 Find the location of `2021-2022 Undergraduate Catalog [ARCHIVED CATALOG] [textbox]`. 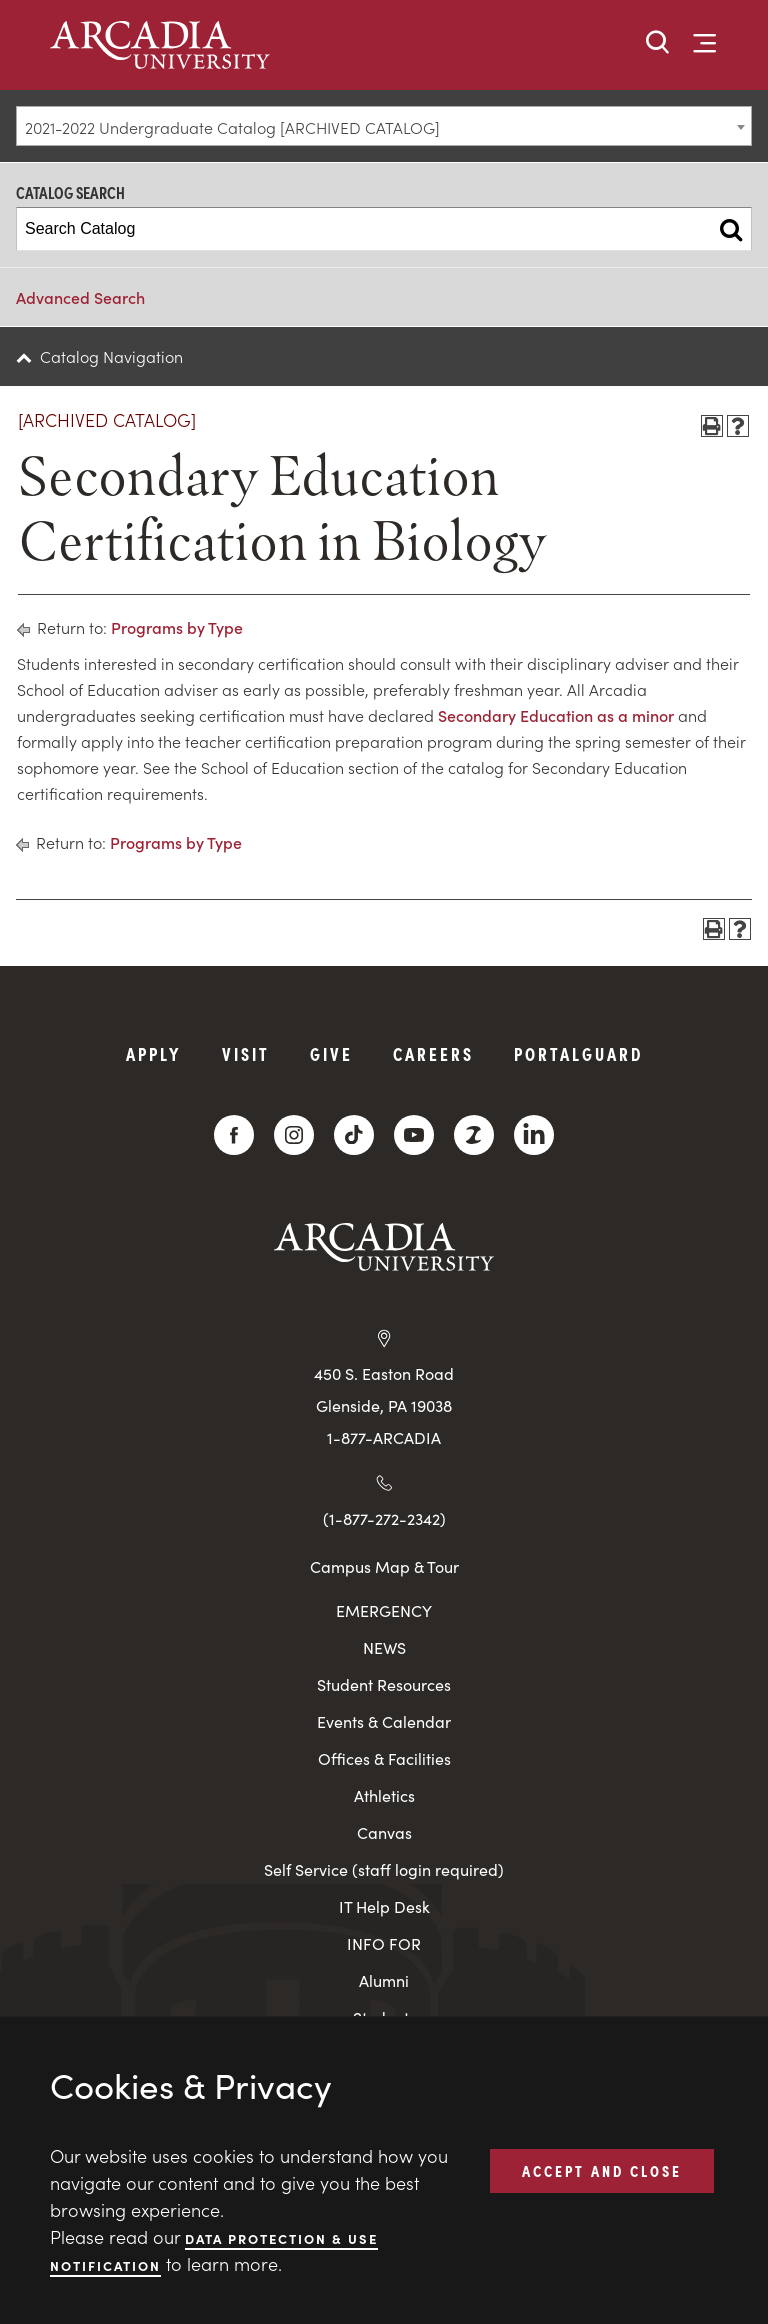

2021-2022 Undergraduate Catalog [ARCHIVED CATALOG] [textbox] is located at coordinates (232, 127).